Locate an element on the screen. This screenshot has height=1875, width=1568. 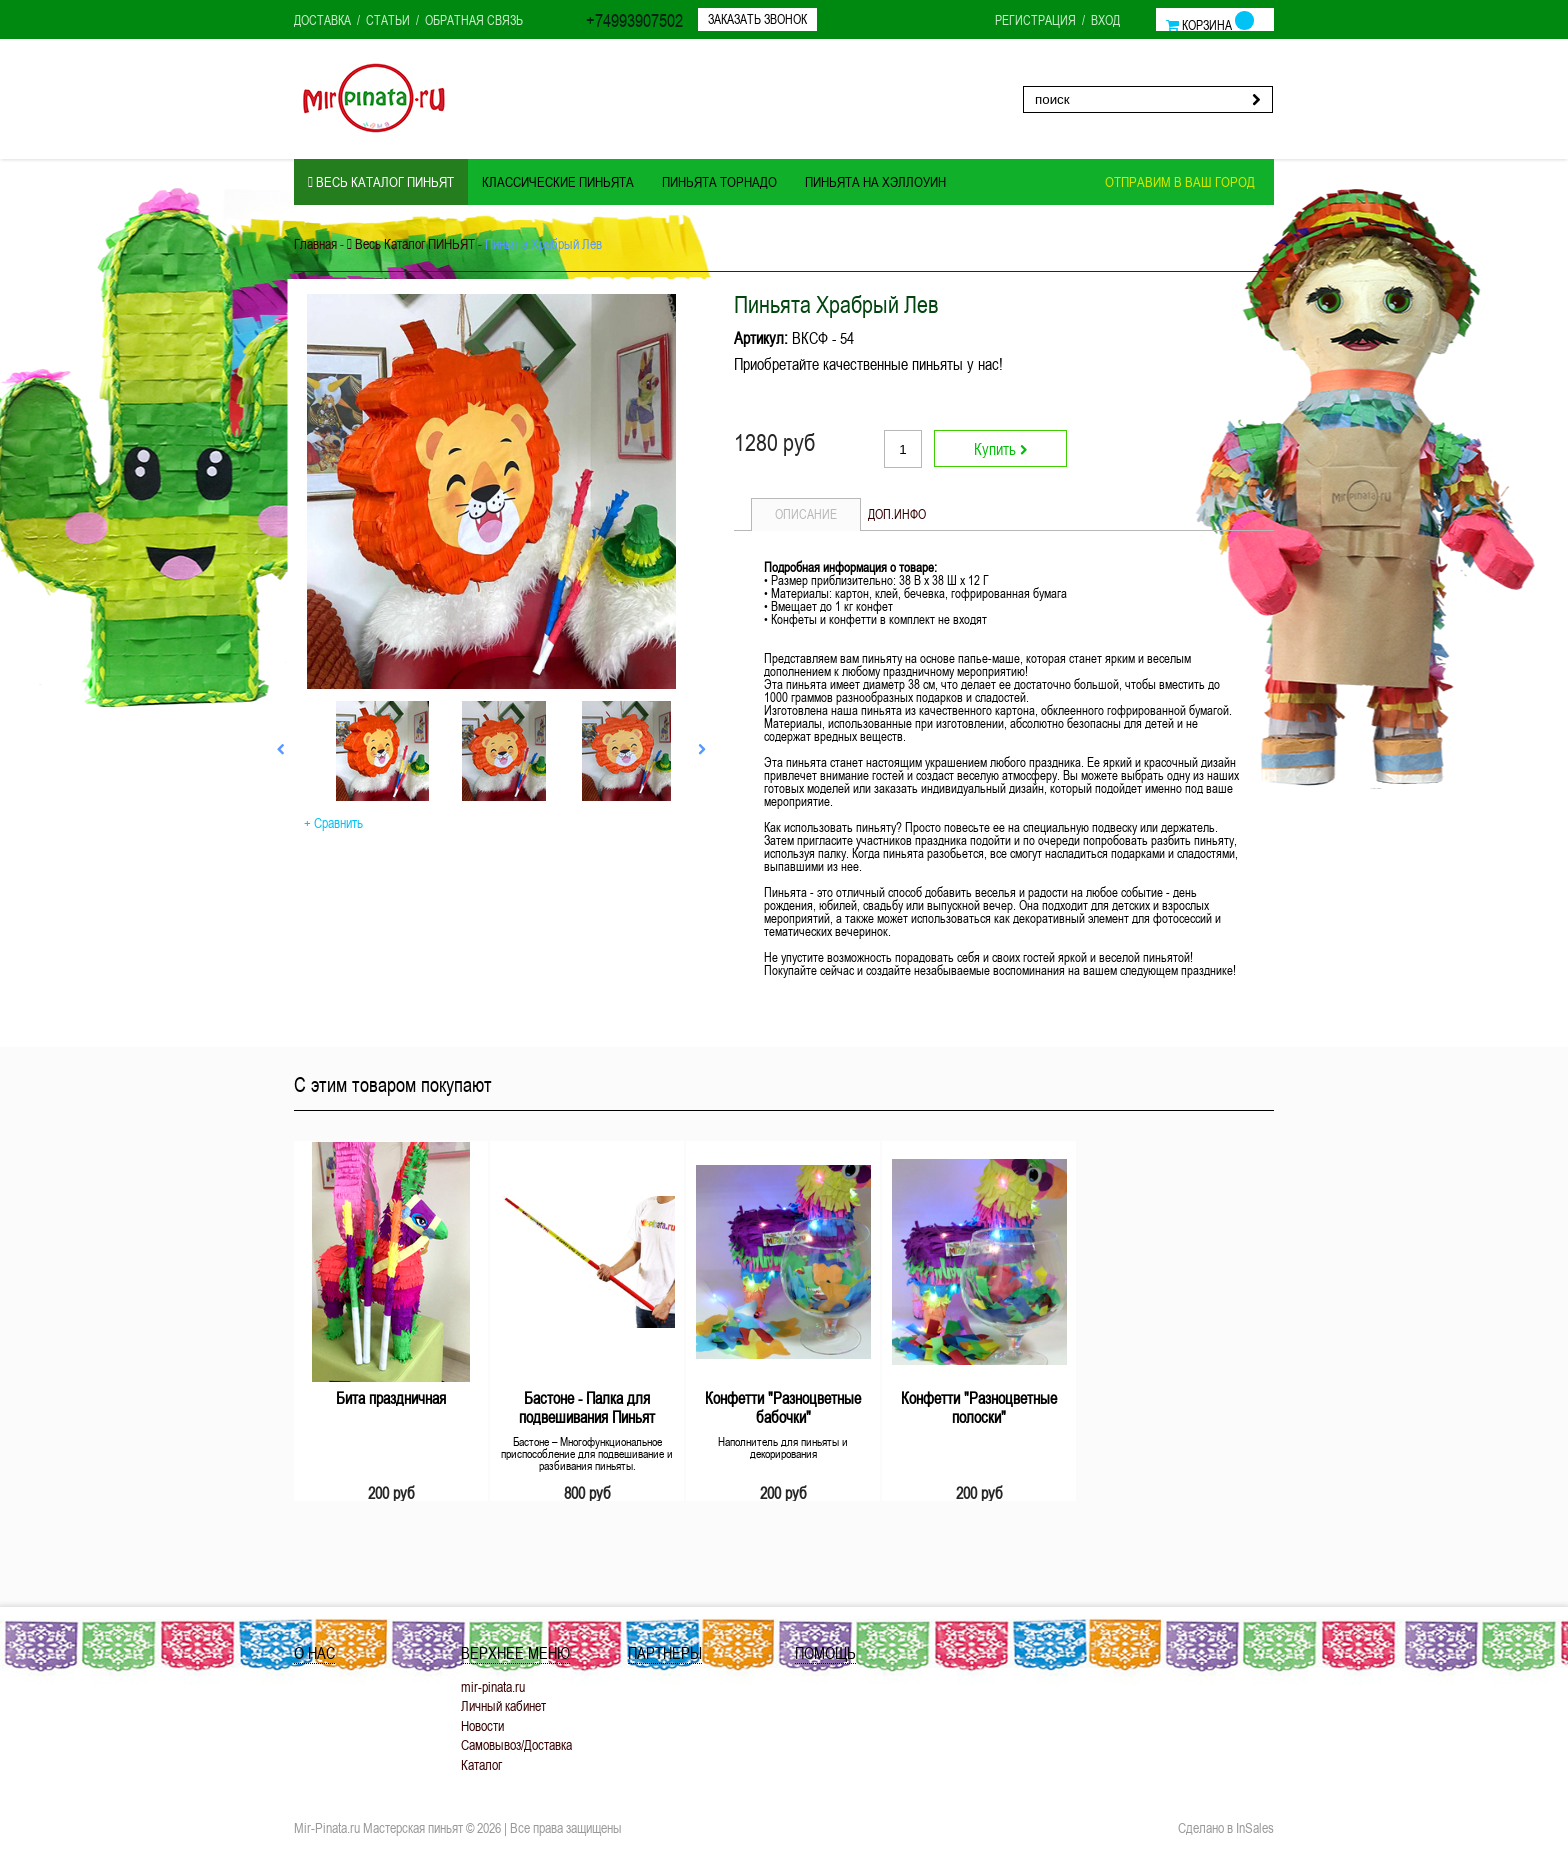
Главная is located at coordinates (315, 244).